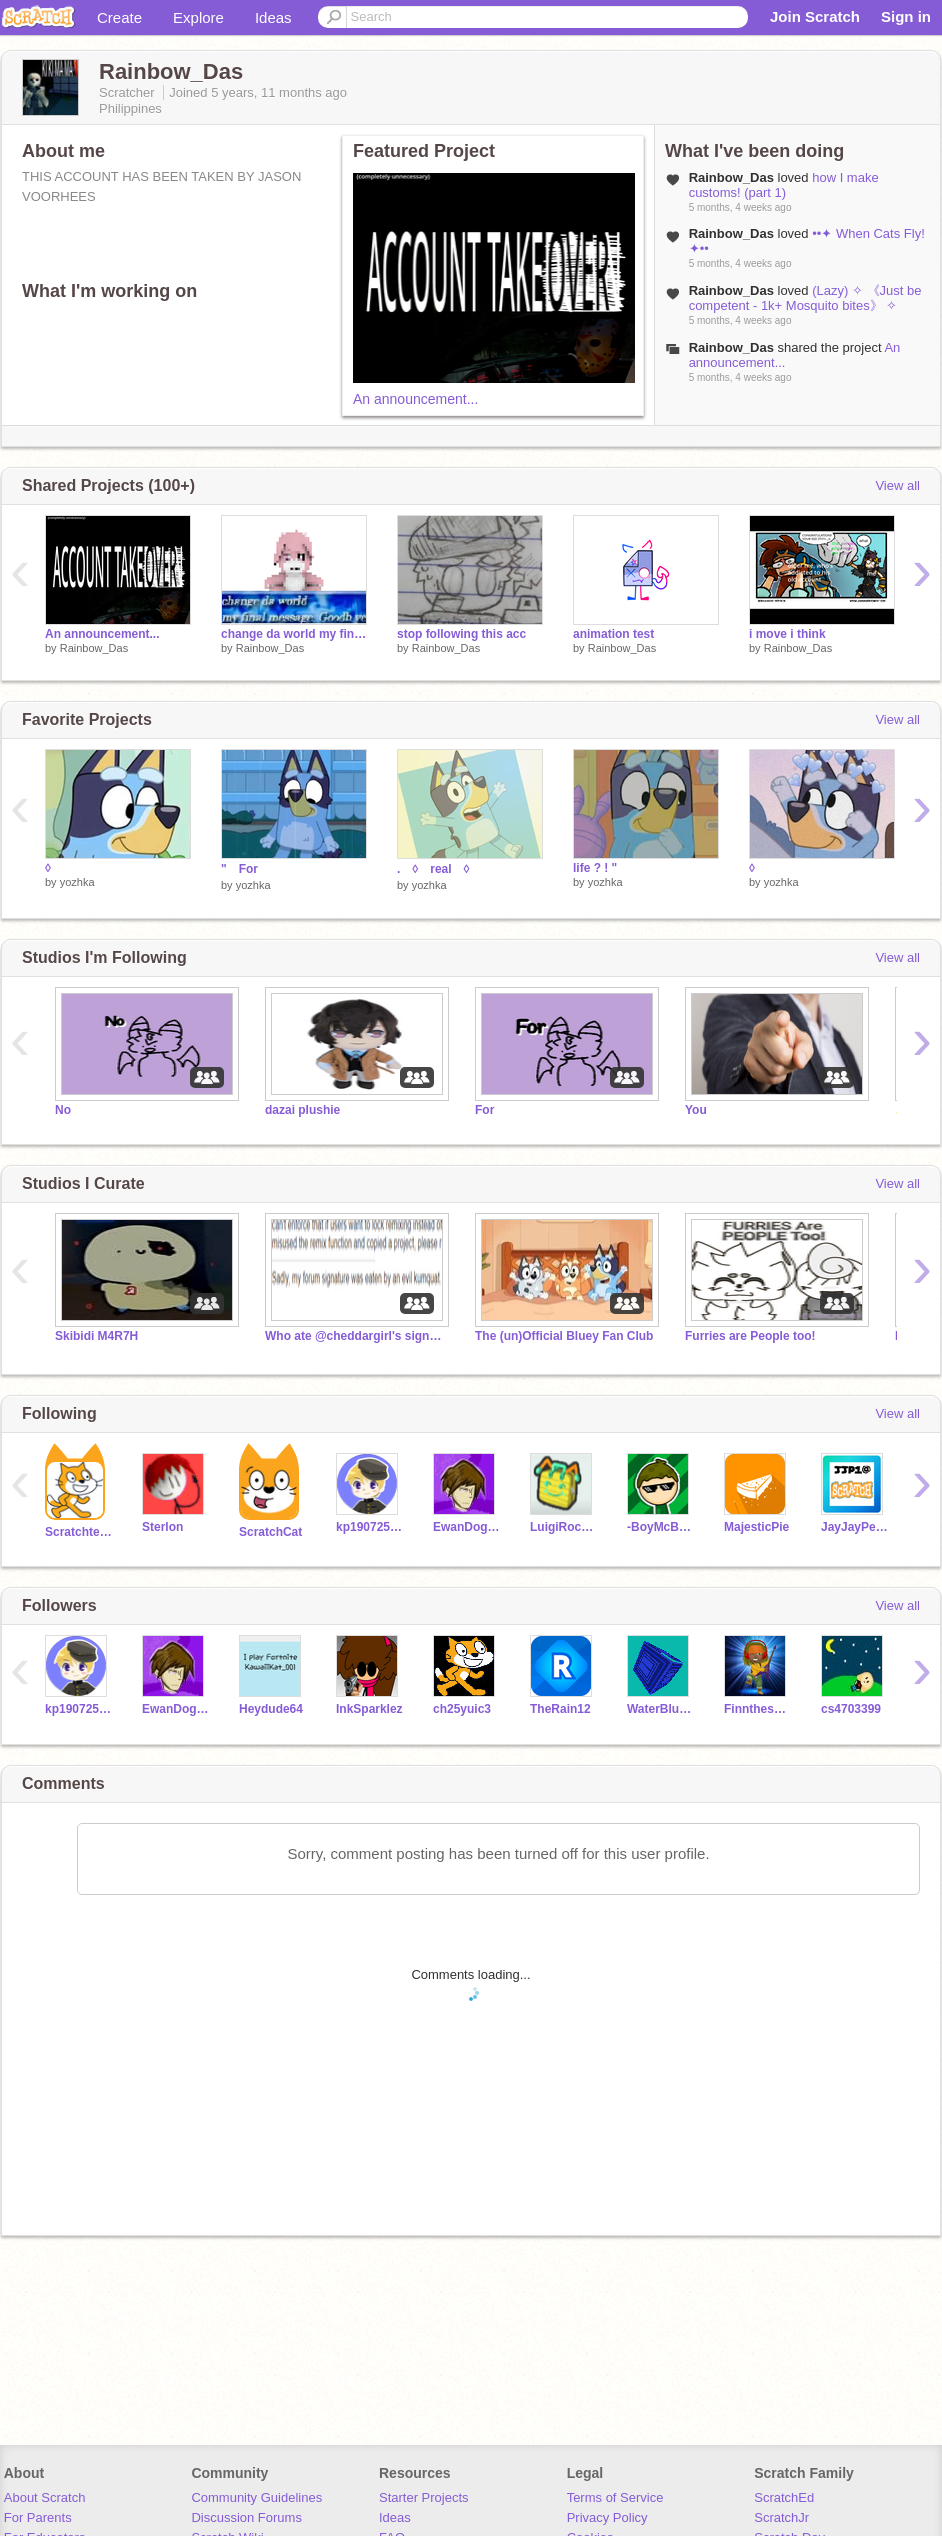 The image size is (942, 2536). Describe the element at coordinates (270, 1532) in the screenshot. I see `ScratchCat` at that location.